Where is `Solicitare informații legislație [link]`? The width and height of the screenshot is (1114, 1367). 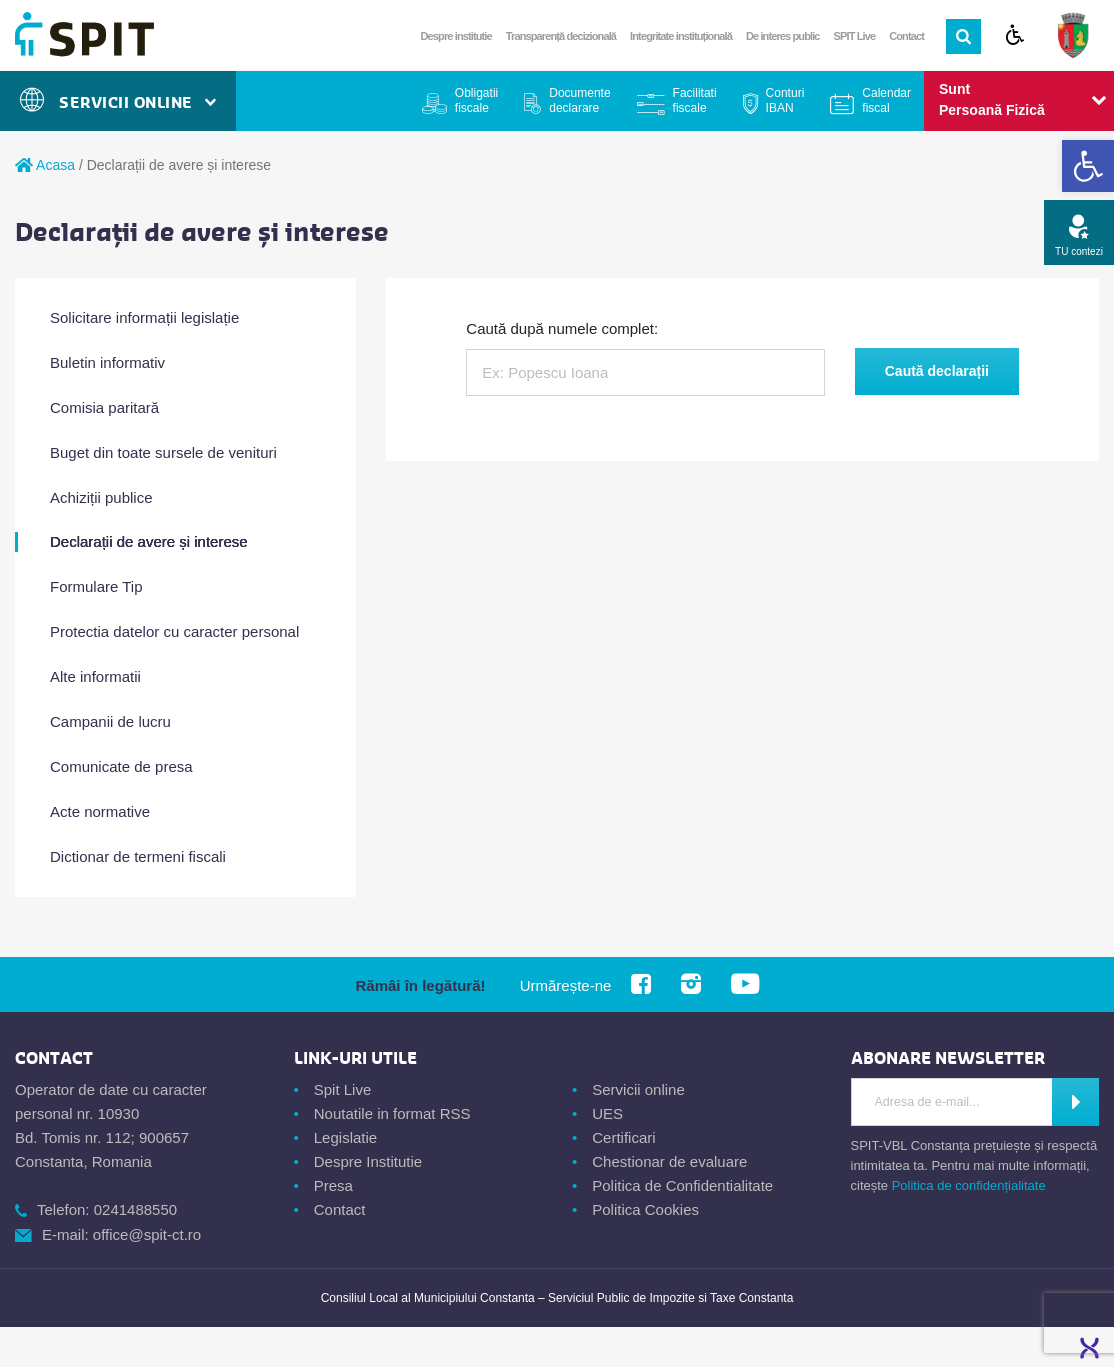
Solicitare informații legislație [link] is located at coordinates (144, 317).